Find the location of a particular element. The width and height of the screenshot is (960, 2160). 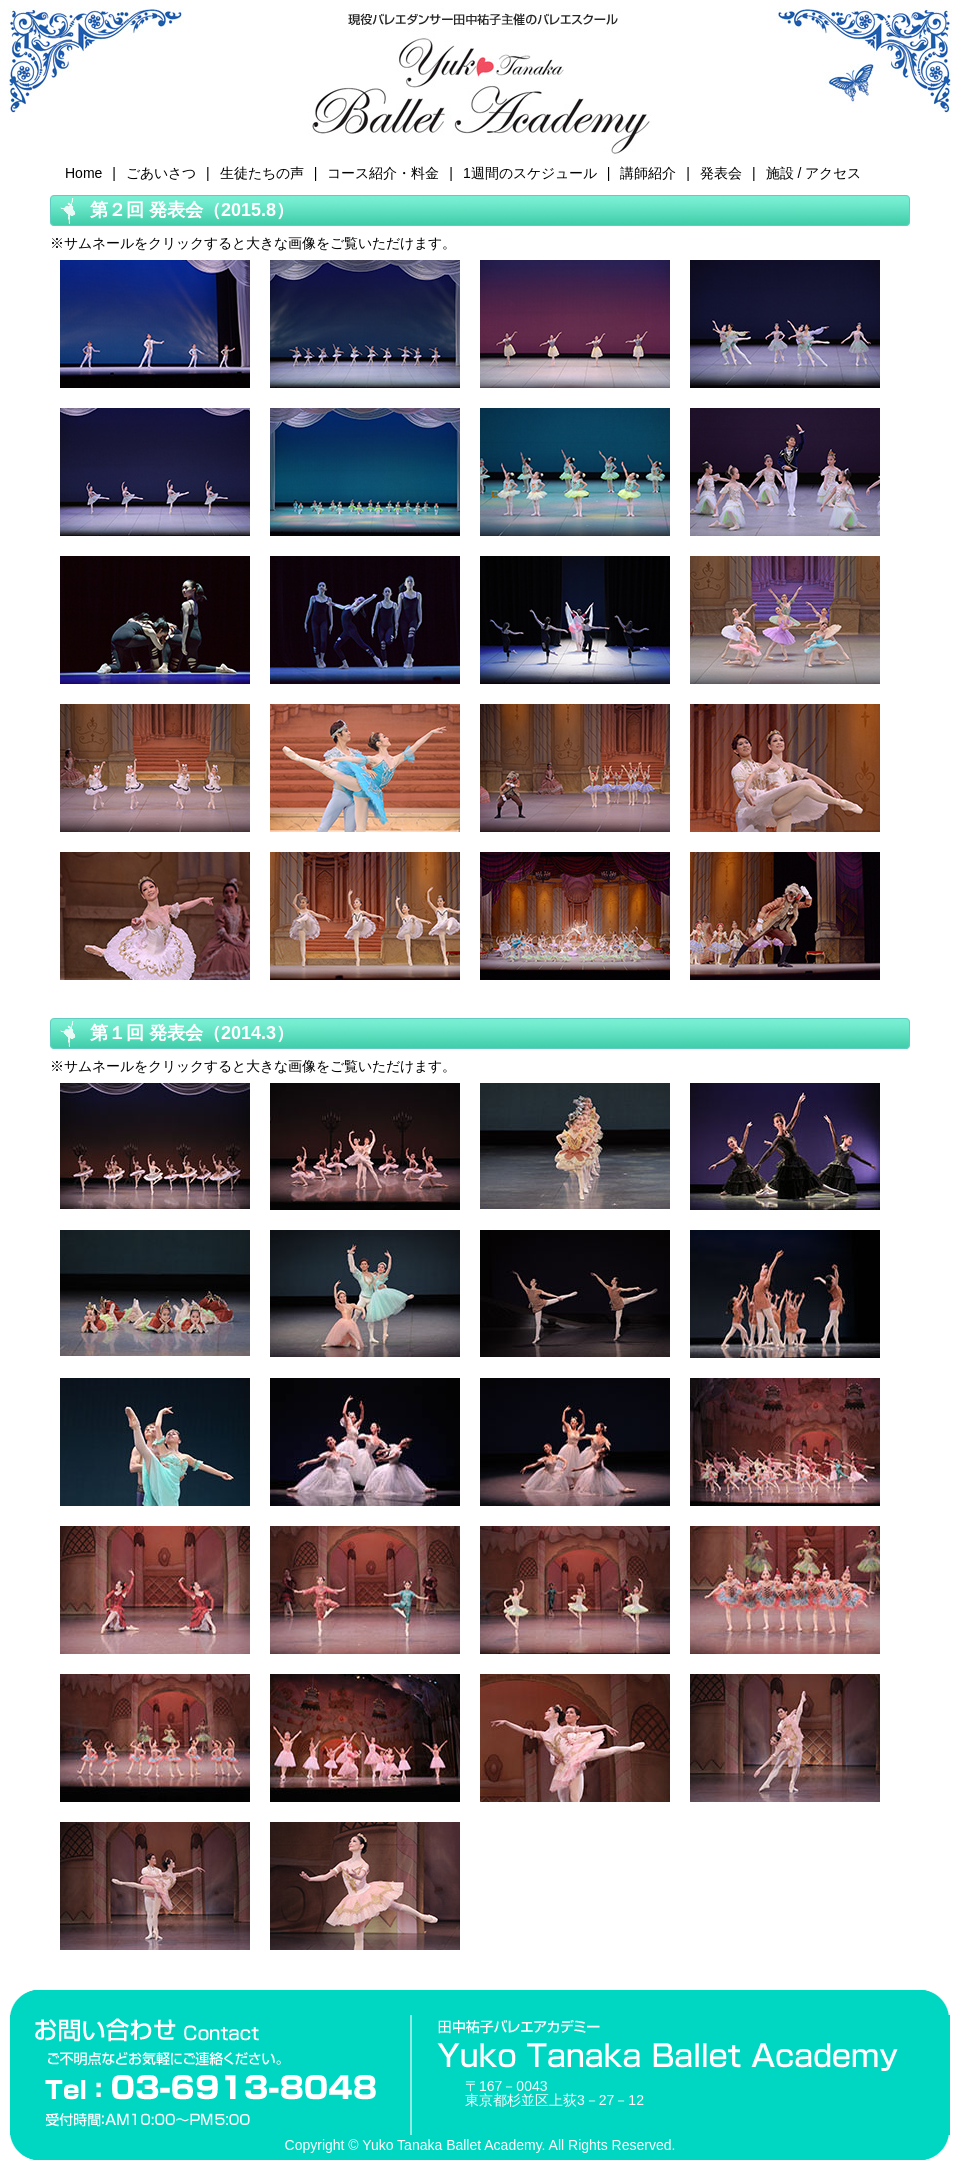

1週間のスケジュール is located at coordinates (530, 173).